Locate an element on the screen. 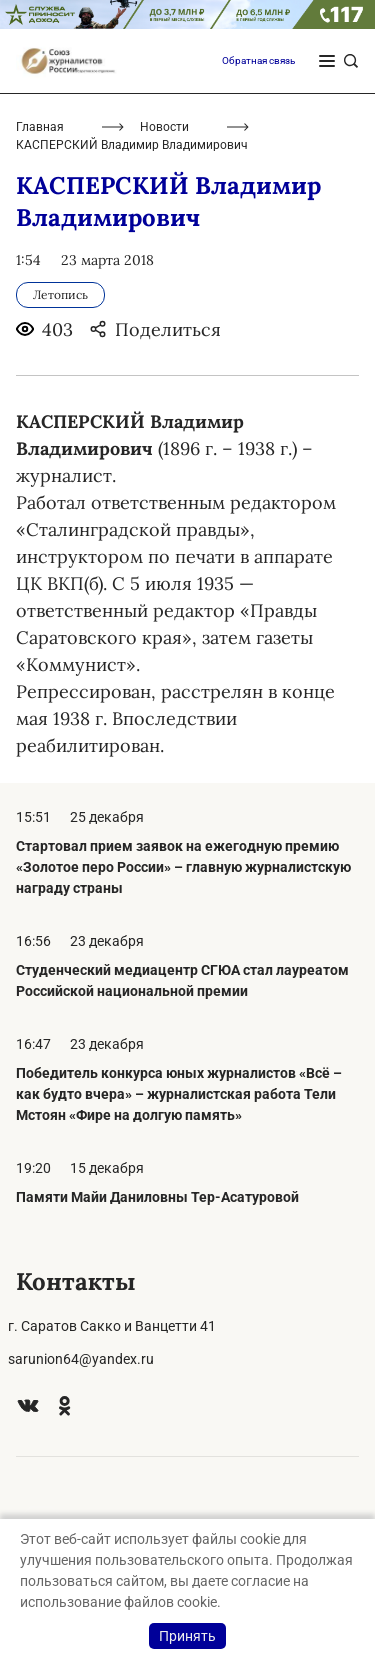 The height and width of the screenshot is (1659, 375). Главная is located at coordinates (40, 127).